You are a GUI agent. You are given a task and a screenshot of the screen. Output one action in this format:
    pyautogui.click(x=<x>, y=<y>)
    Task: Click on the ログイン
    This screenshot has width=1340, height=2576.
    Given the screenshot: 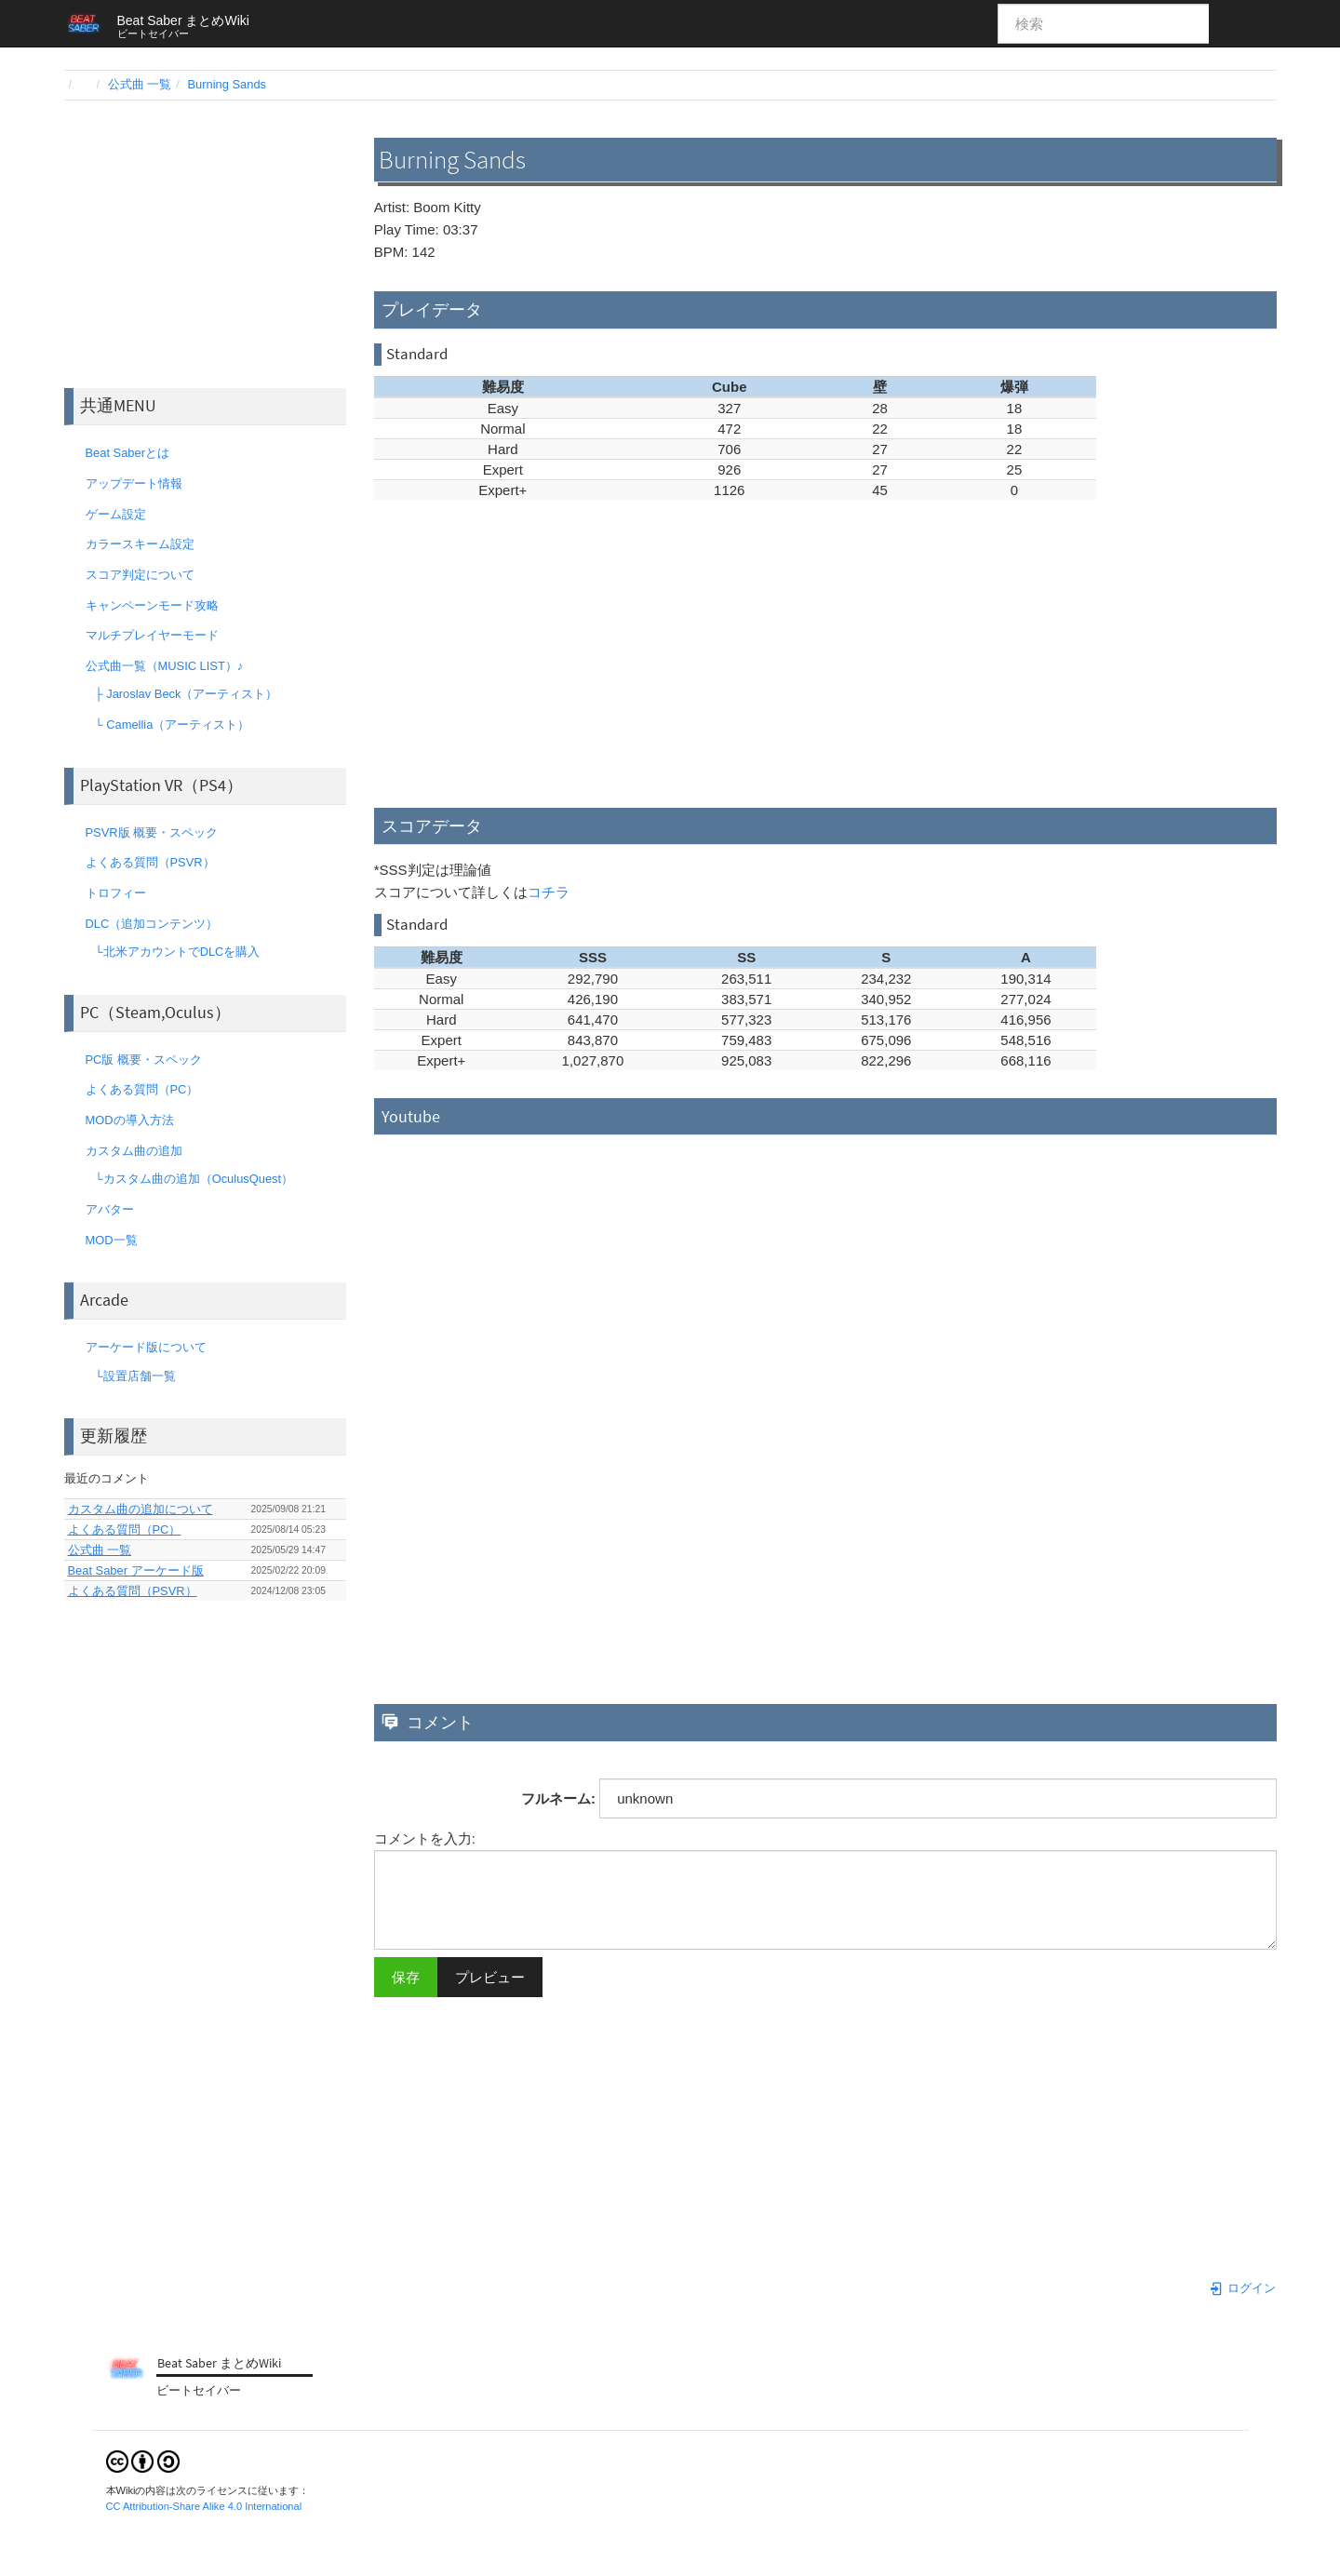 What is the action you would take?
    pyautogui.click(x=1242, y=2288)
    